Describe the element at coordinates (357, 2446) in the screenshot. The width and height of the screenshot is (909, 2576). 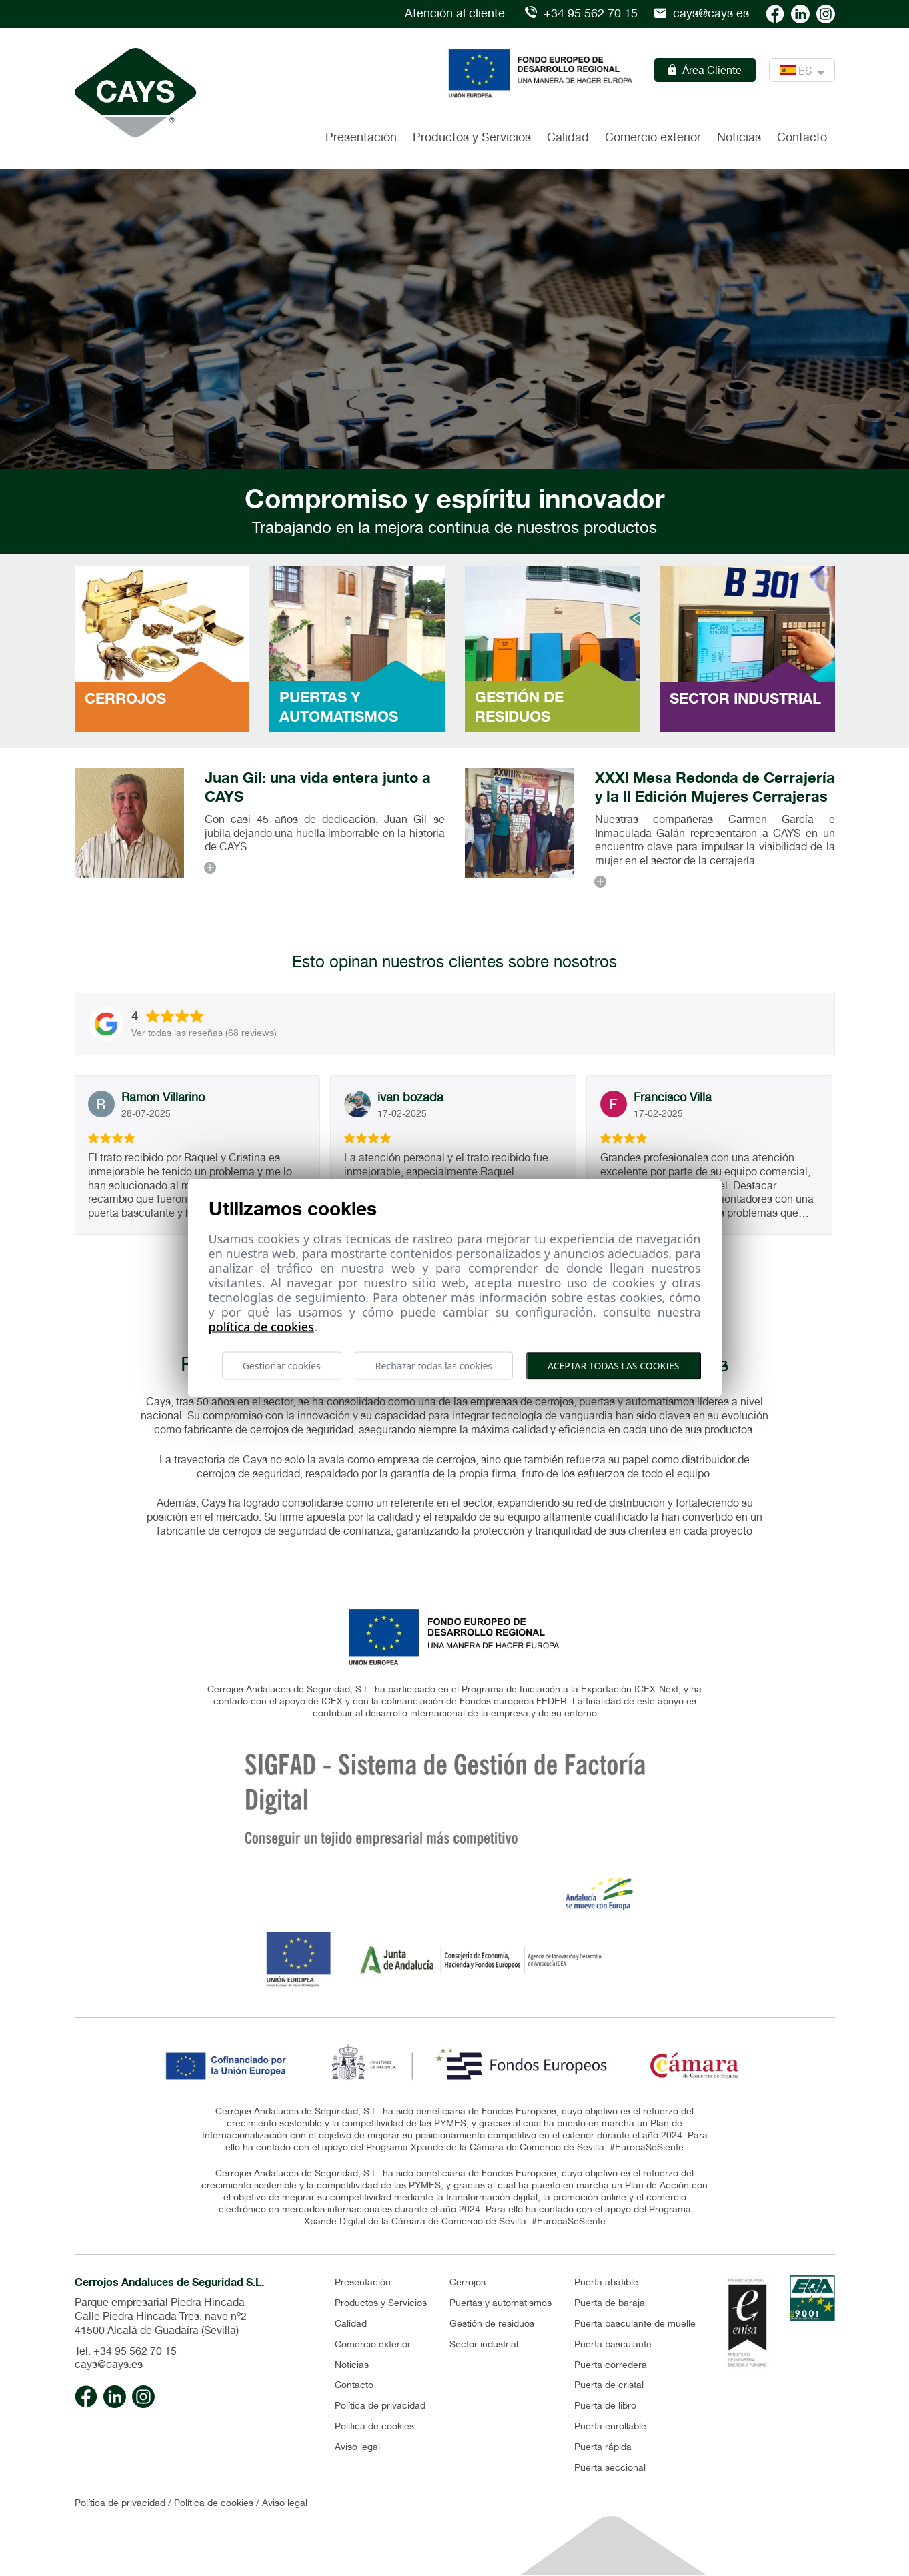
I see `Aviso legal` at that location.